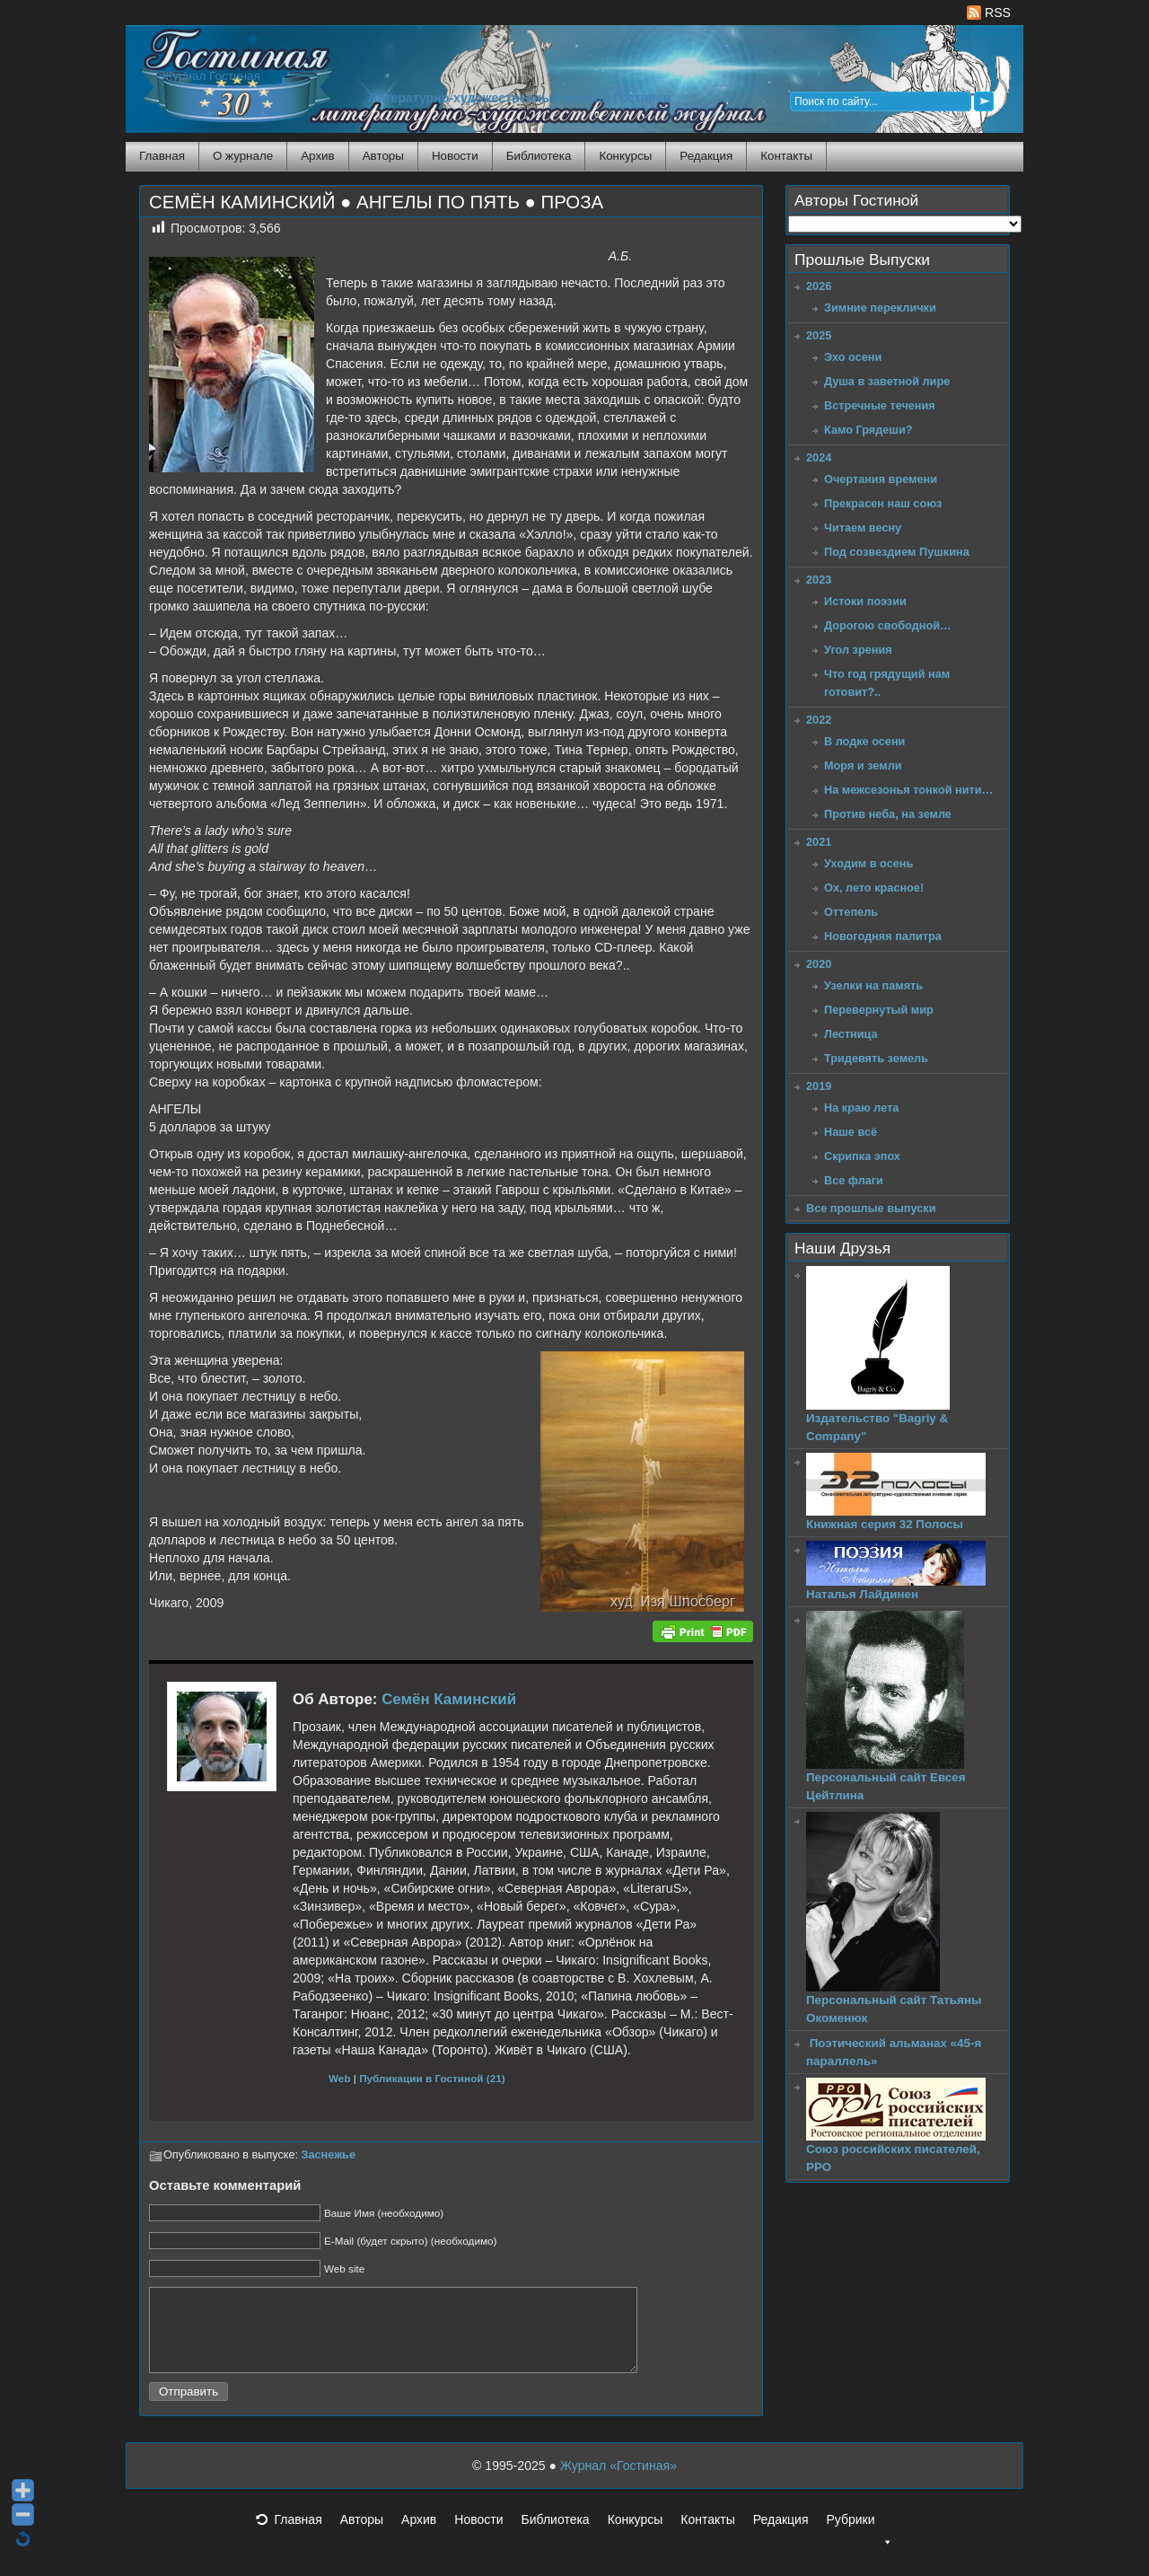  I want to click on Прекрасен наш союз, so click(883, 503).